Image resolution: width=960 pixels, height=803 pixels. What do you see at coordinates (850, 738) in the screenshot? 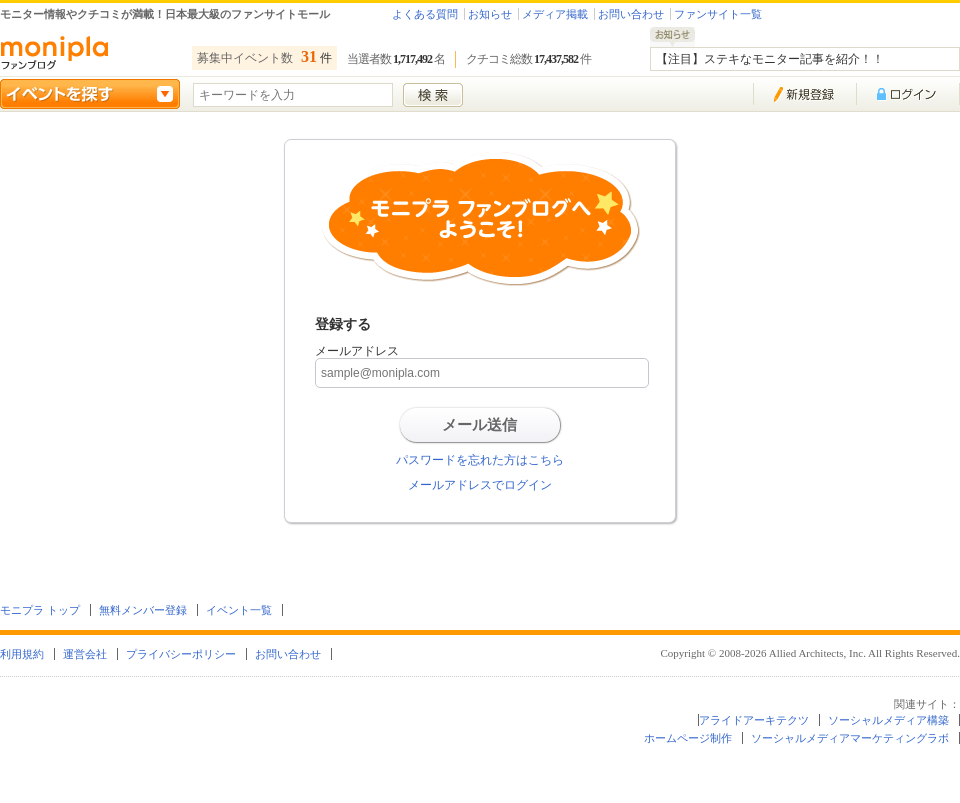
I see `ソーシャルメディアマーケティングラボ` at bounding box center [850, 738].